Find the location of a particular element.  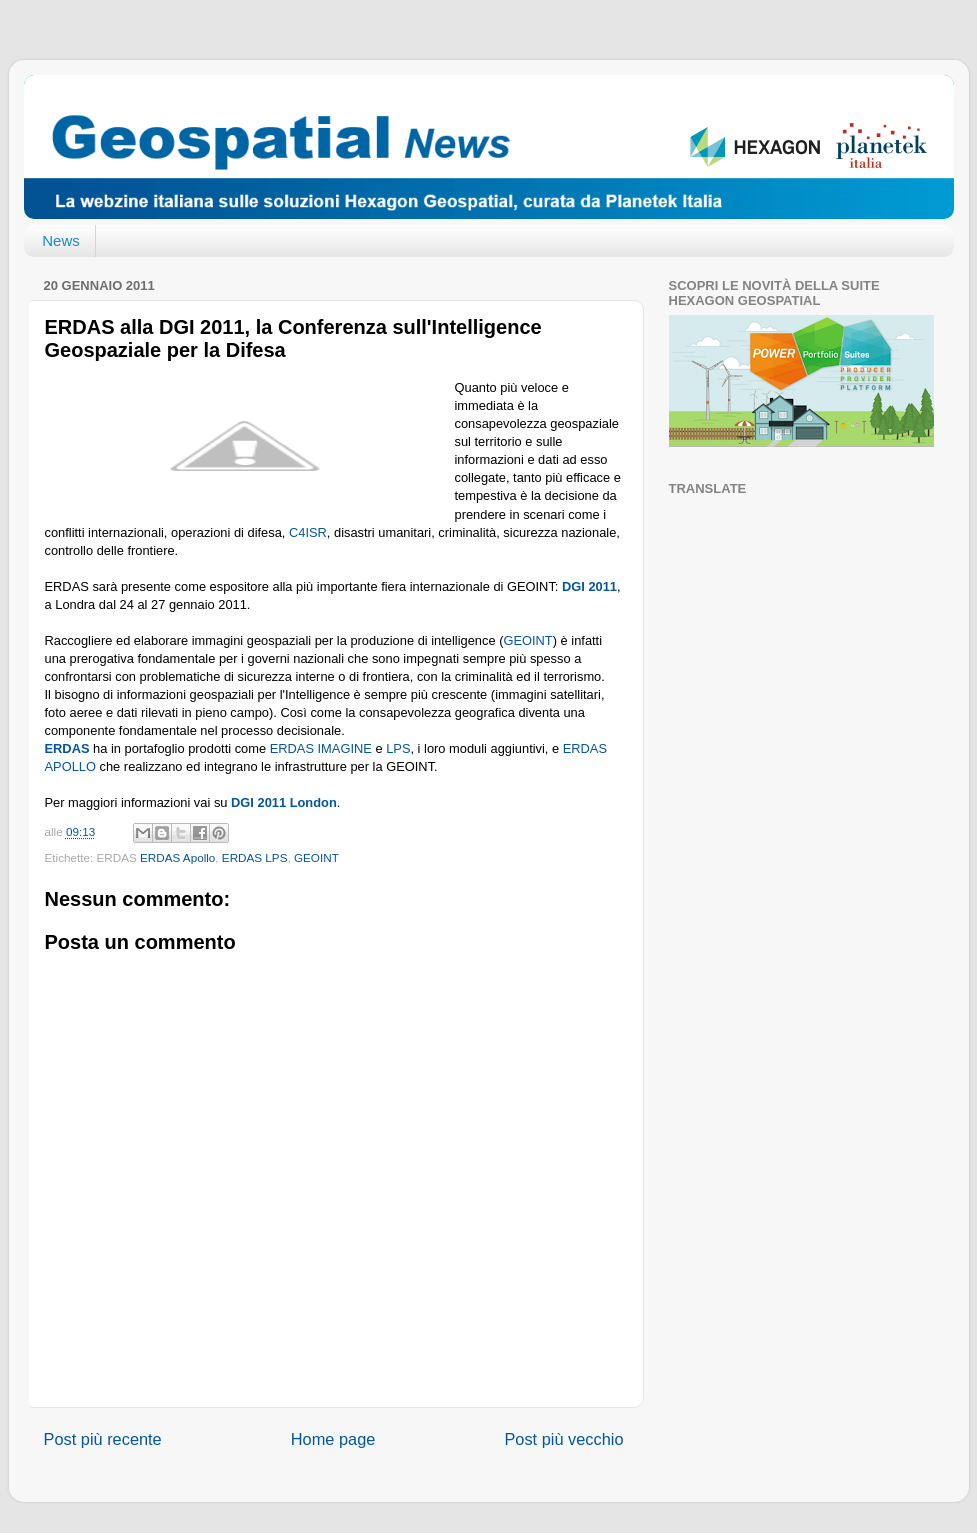

DGI 2011 London is located at coordinates (284, 802).